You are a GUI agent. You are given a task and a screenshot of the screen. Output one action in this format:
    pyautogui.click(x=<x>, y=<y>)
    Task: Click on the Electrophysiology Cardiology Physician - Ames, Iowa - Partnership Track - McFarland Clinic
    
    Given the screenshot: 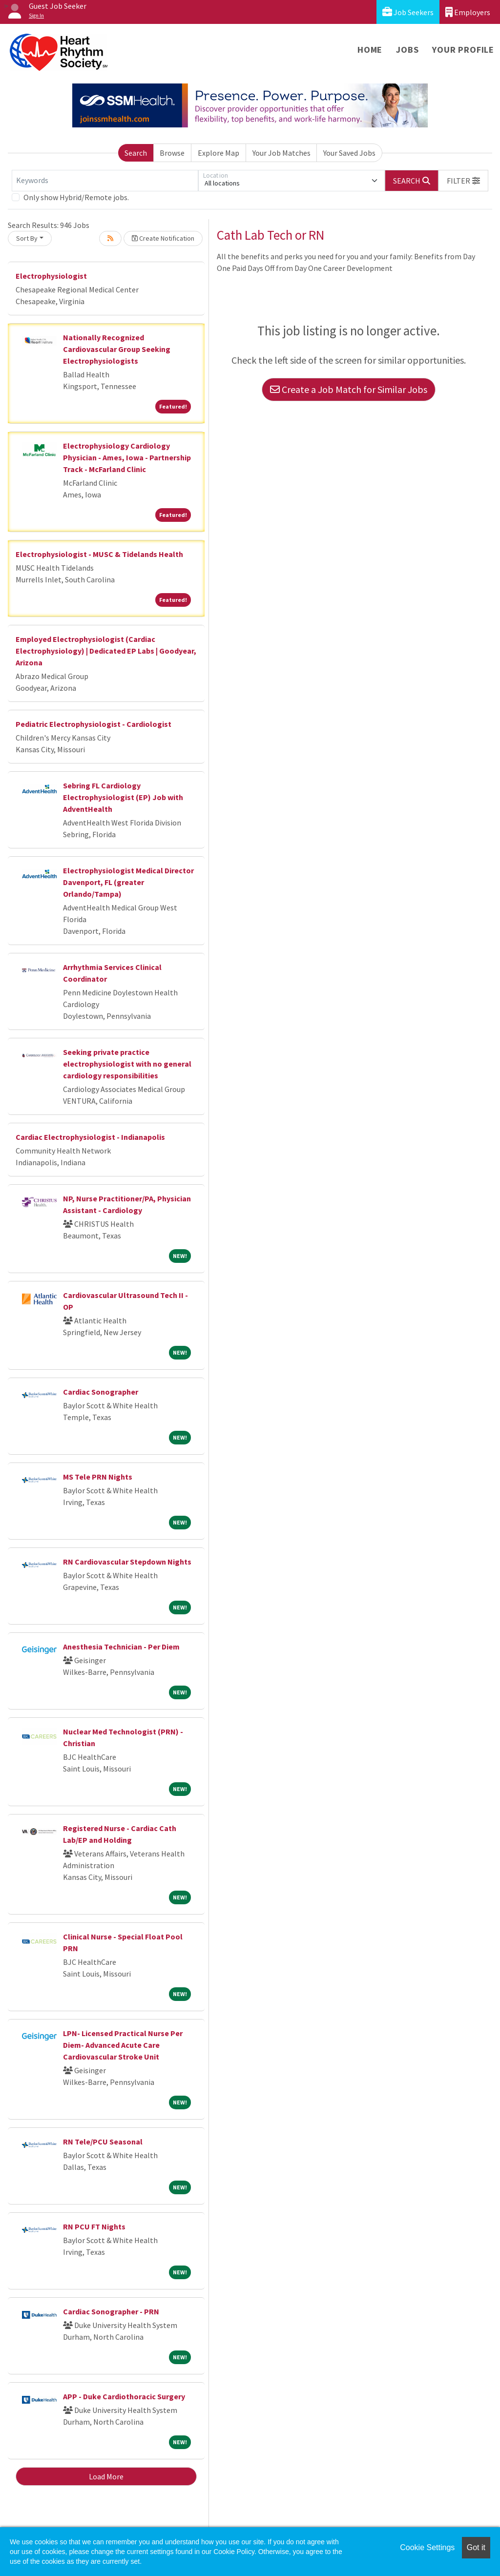 What is the action you would take?
    pyautogui.click(x=127, y=457)
    